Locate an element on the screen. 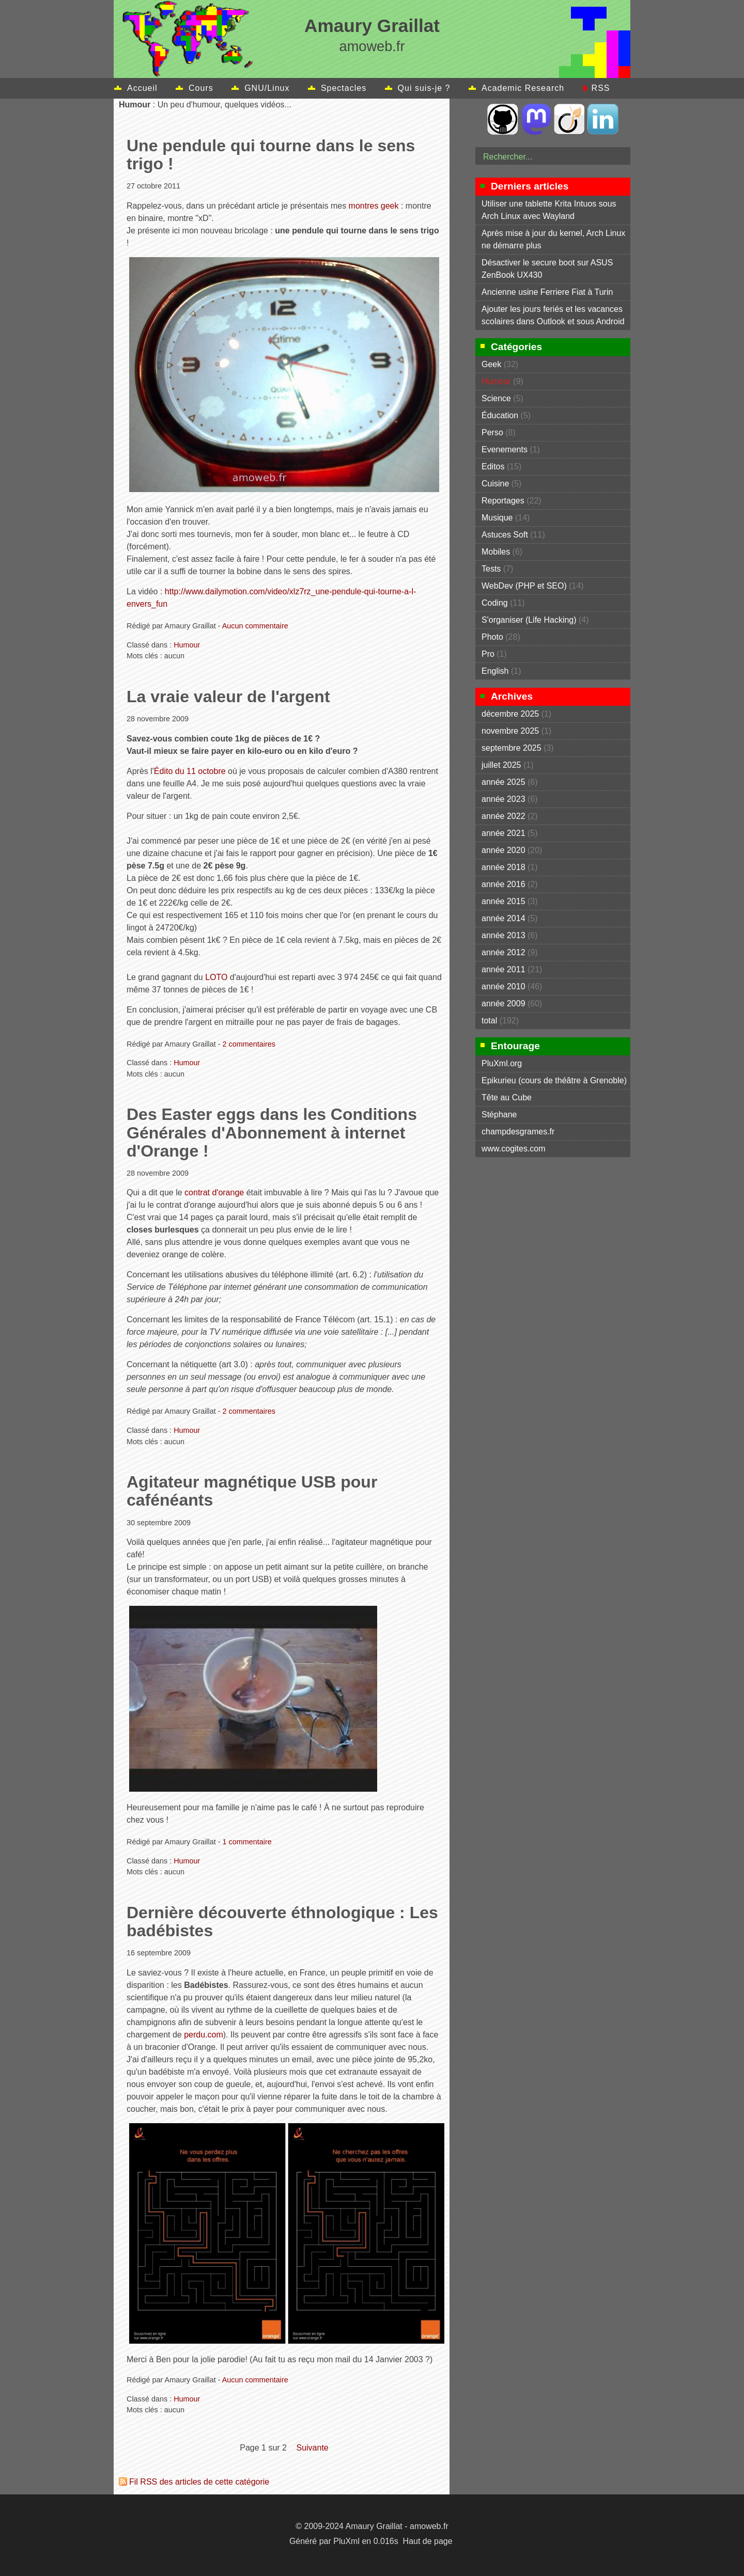 The width and height of the screenshot is (744, 2576). Evenements is located at coordinates (505, 449).